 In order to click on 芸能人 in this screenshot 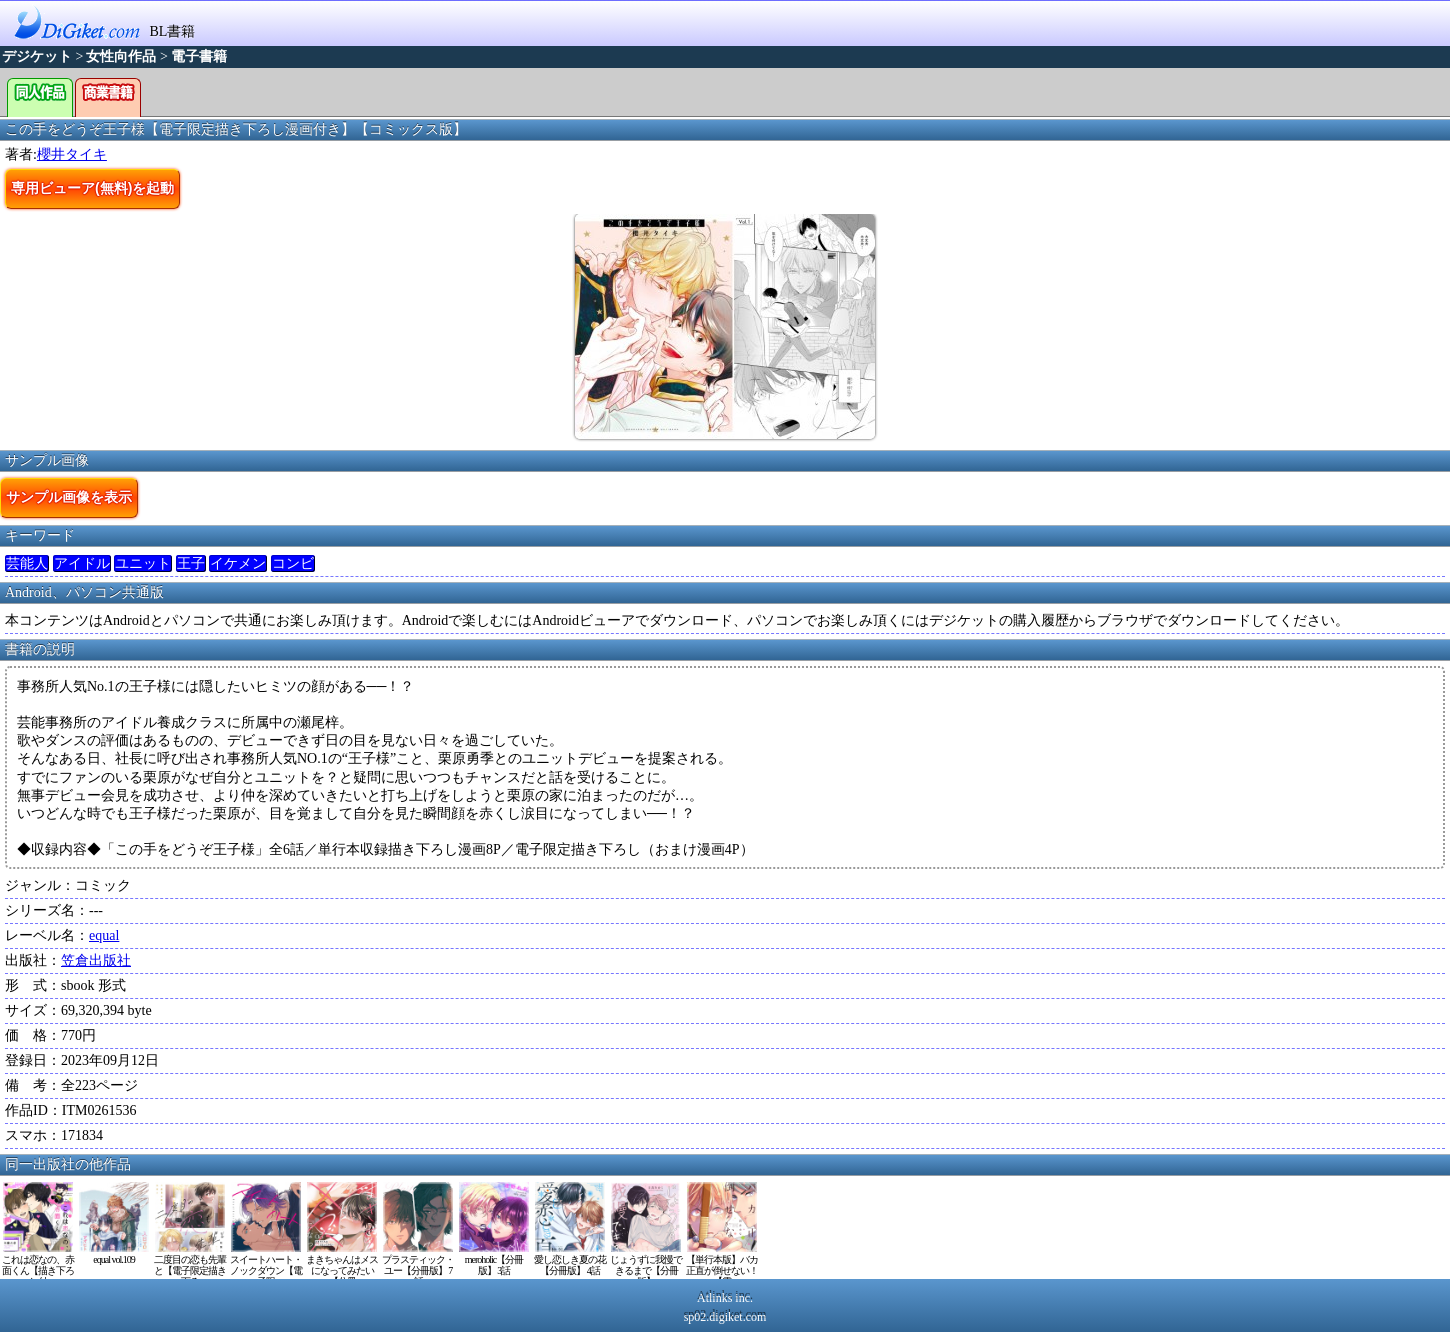, I will do `click(27, 563)`.